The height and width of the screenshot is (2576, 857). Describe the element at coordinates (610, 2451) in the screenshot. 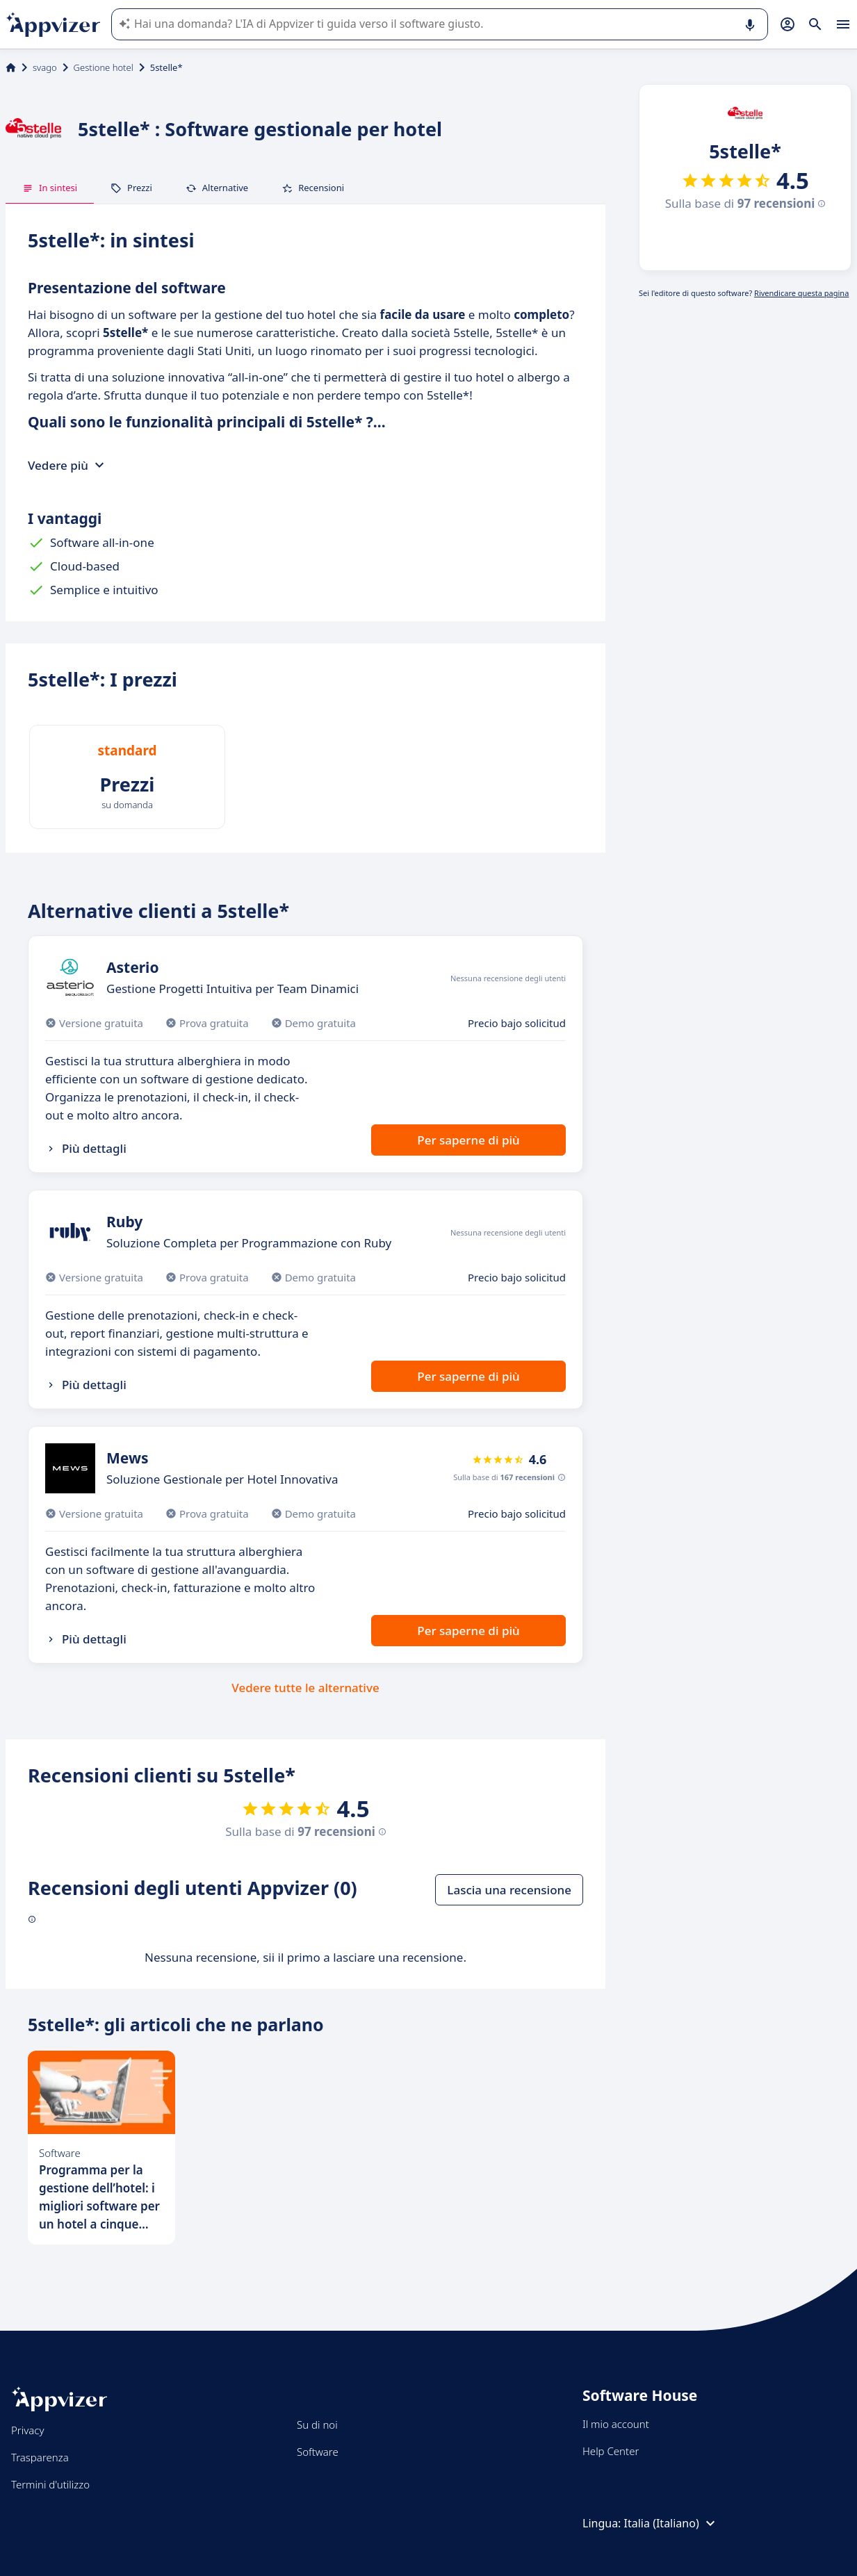

I see `Help Center` at that location.